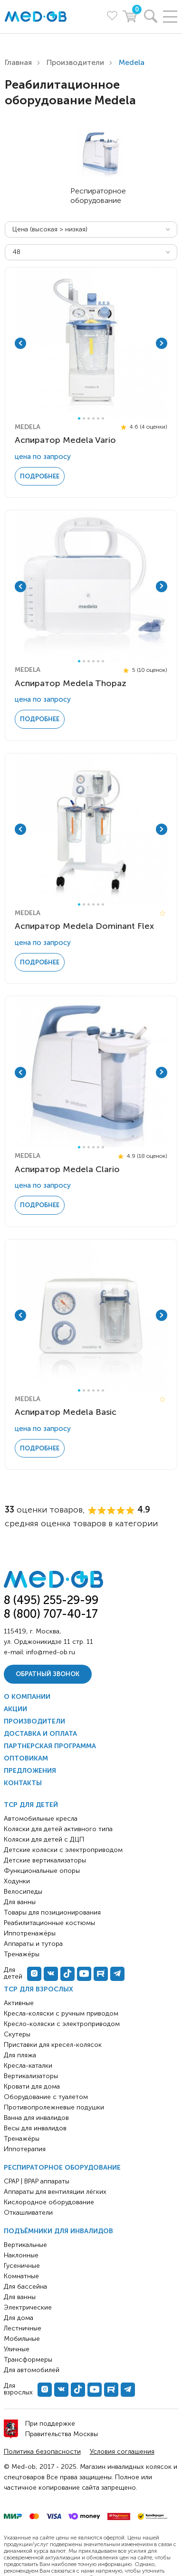  Describe the element at coordinates (25, 2287) in the screenshot. I see `Для бассейна` at that location.